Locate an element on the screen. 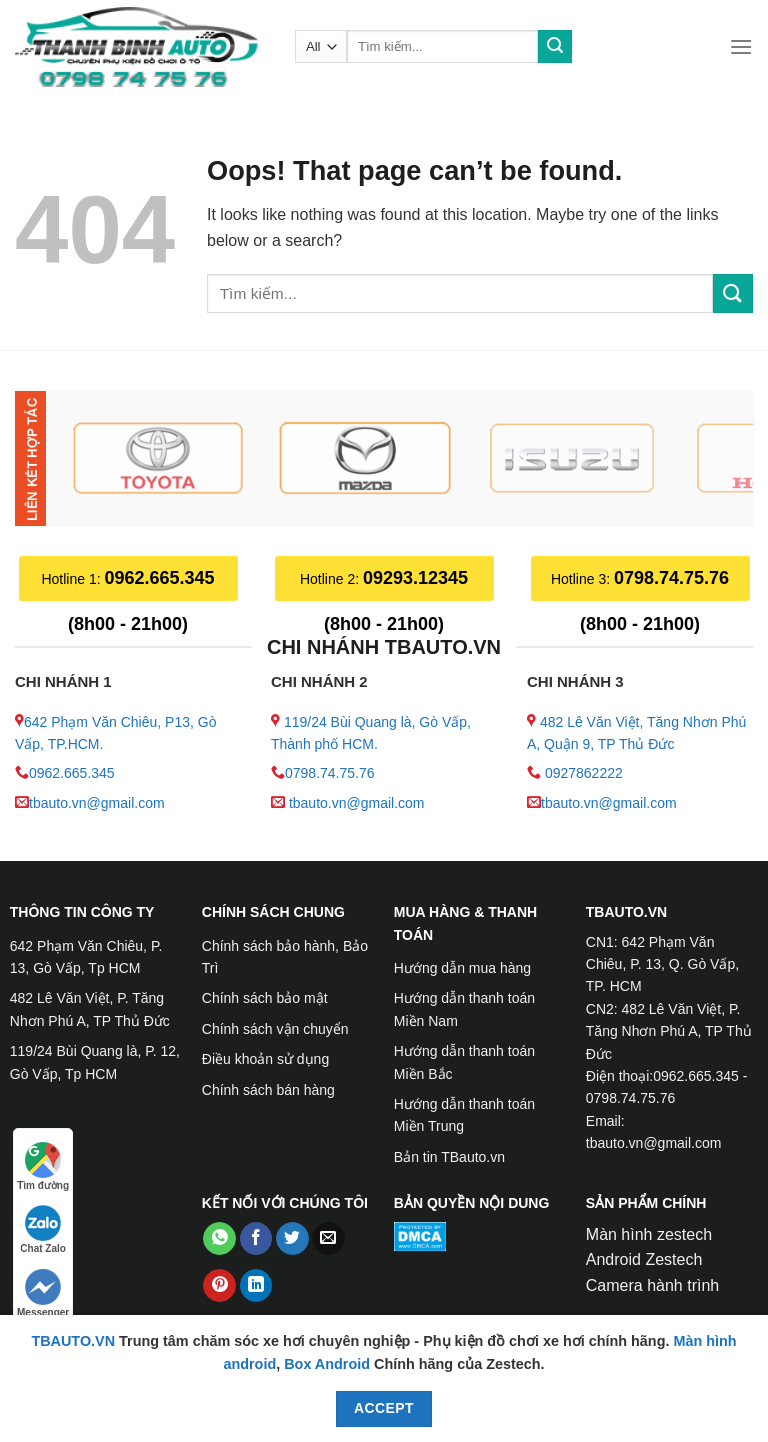 The height and width of the screenshot is (1442, 768). [Share on LinkedIn] is located at coordinates (256, 1286).